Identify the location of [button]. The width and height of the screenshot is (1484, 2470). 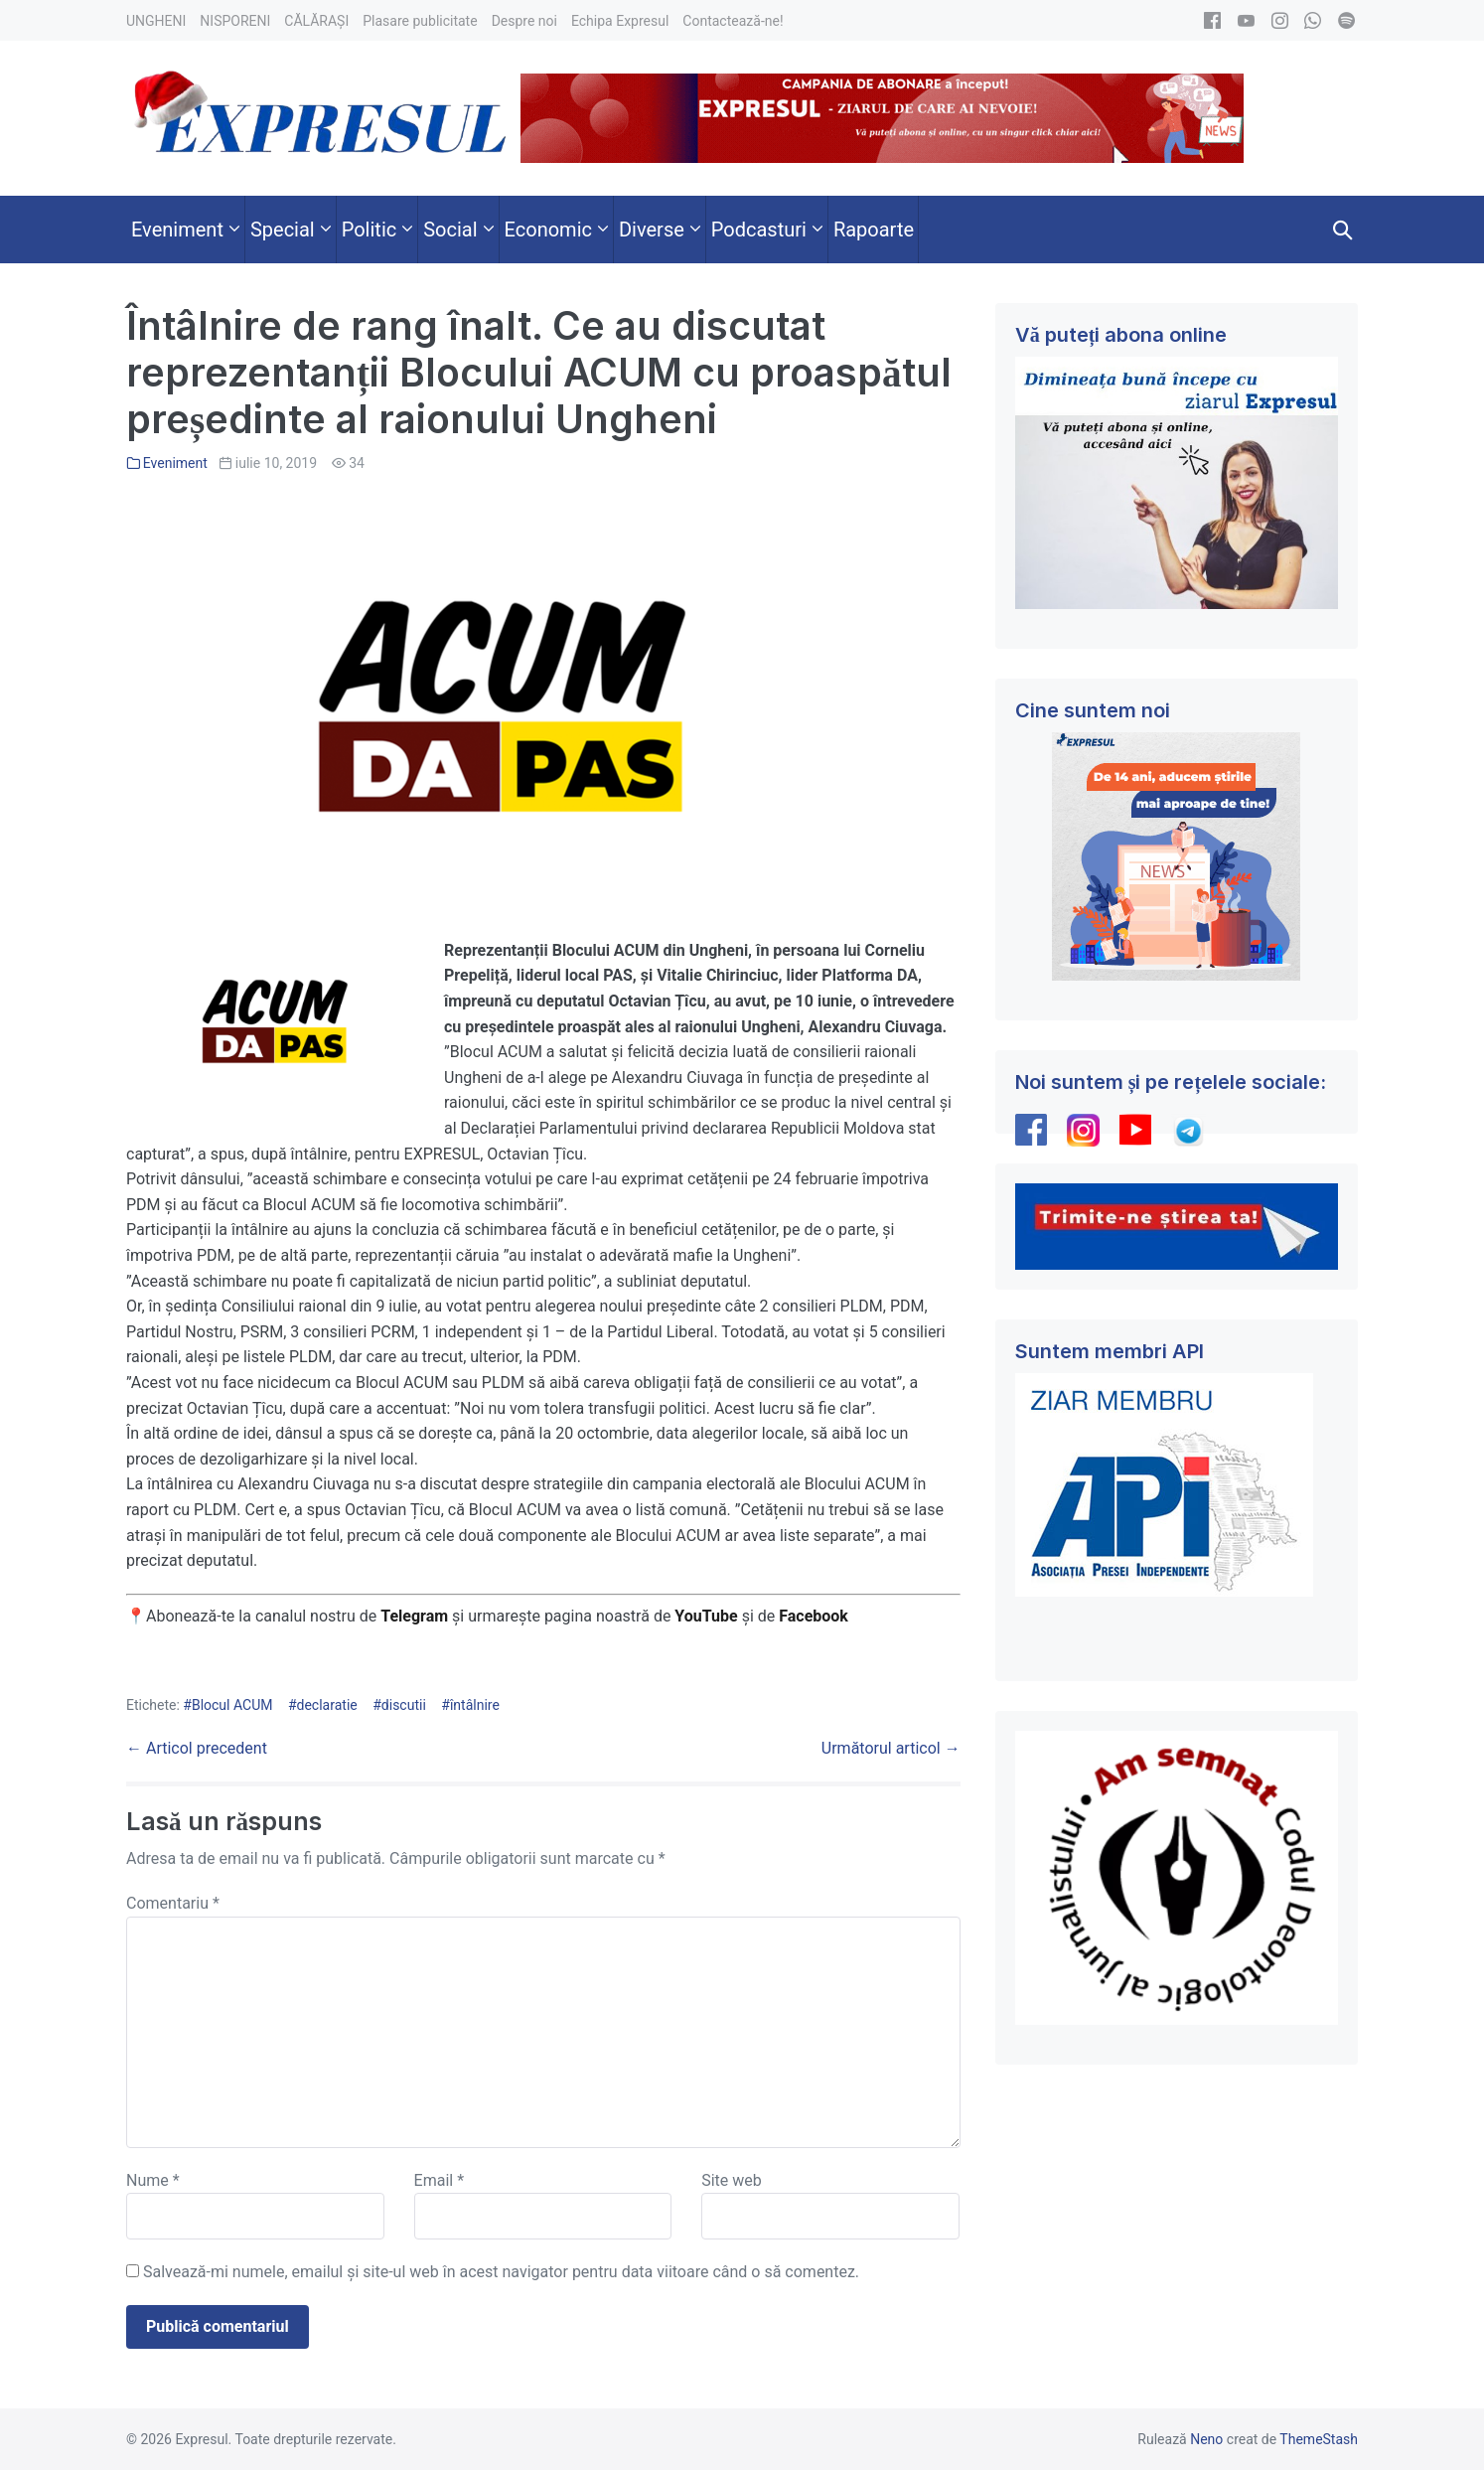
(1343, 229).